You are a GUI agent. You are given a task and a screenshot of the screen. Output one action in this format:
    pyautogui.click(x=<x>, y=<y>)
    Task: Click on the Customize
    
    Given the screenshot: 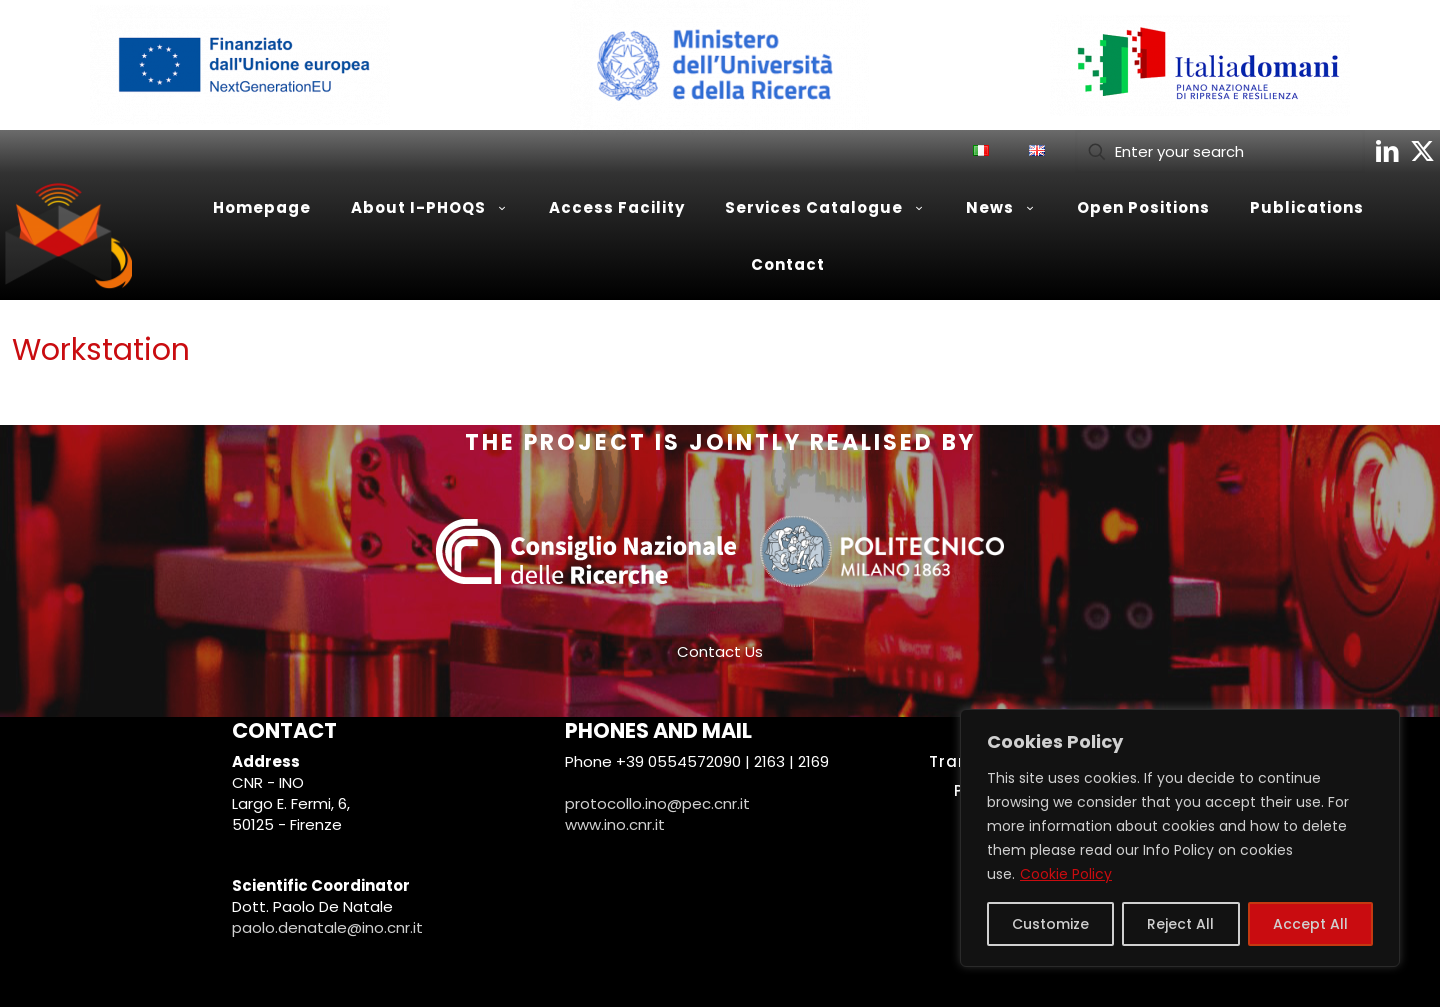 What is the action you would take?
    pyautogui.click(x=1050, y=924)
    